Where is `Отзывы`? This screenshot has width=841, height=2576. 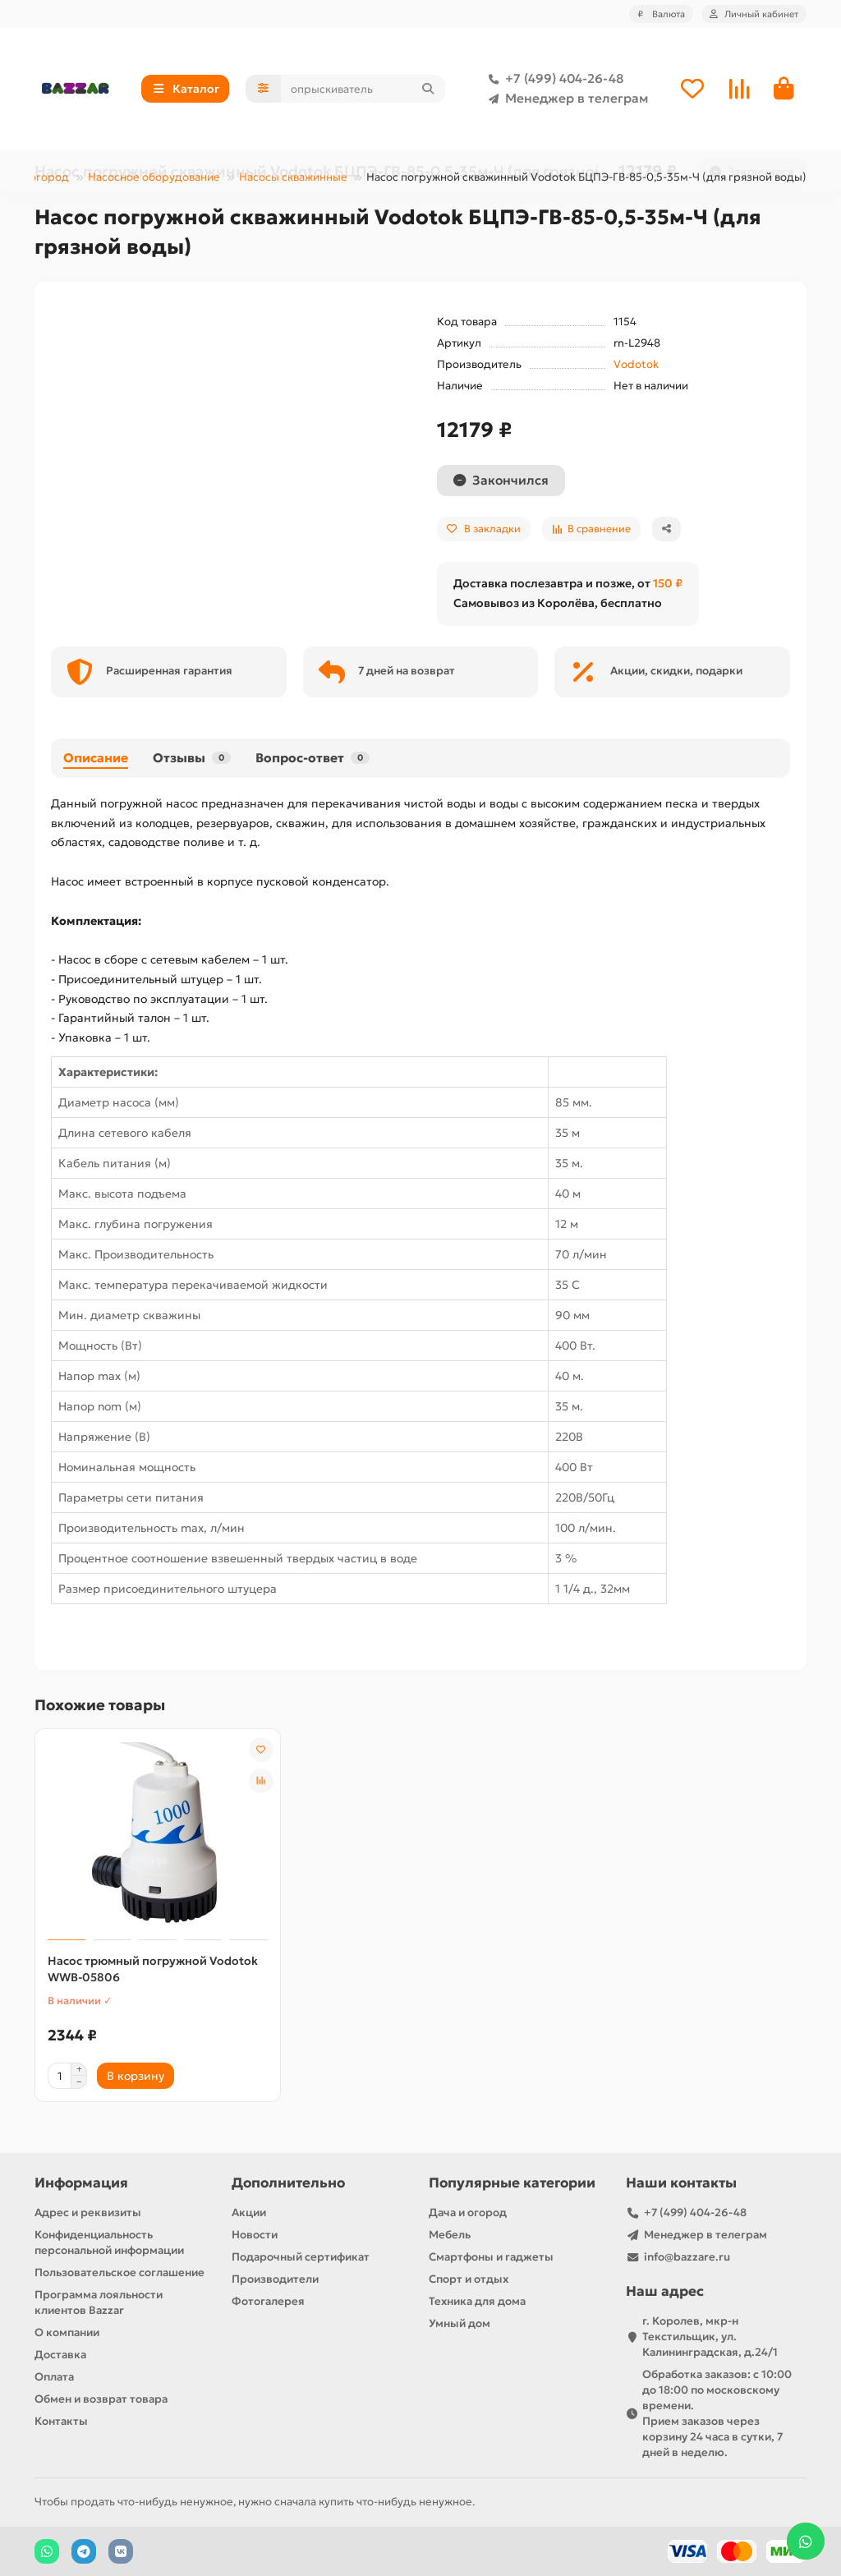 Отзывы is located at coordinates (192, 759).